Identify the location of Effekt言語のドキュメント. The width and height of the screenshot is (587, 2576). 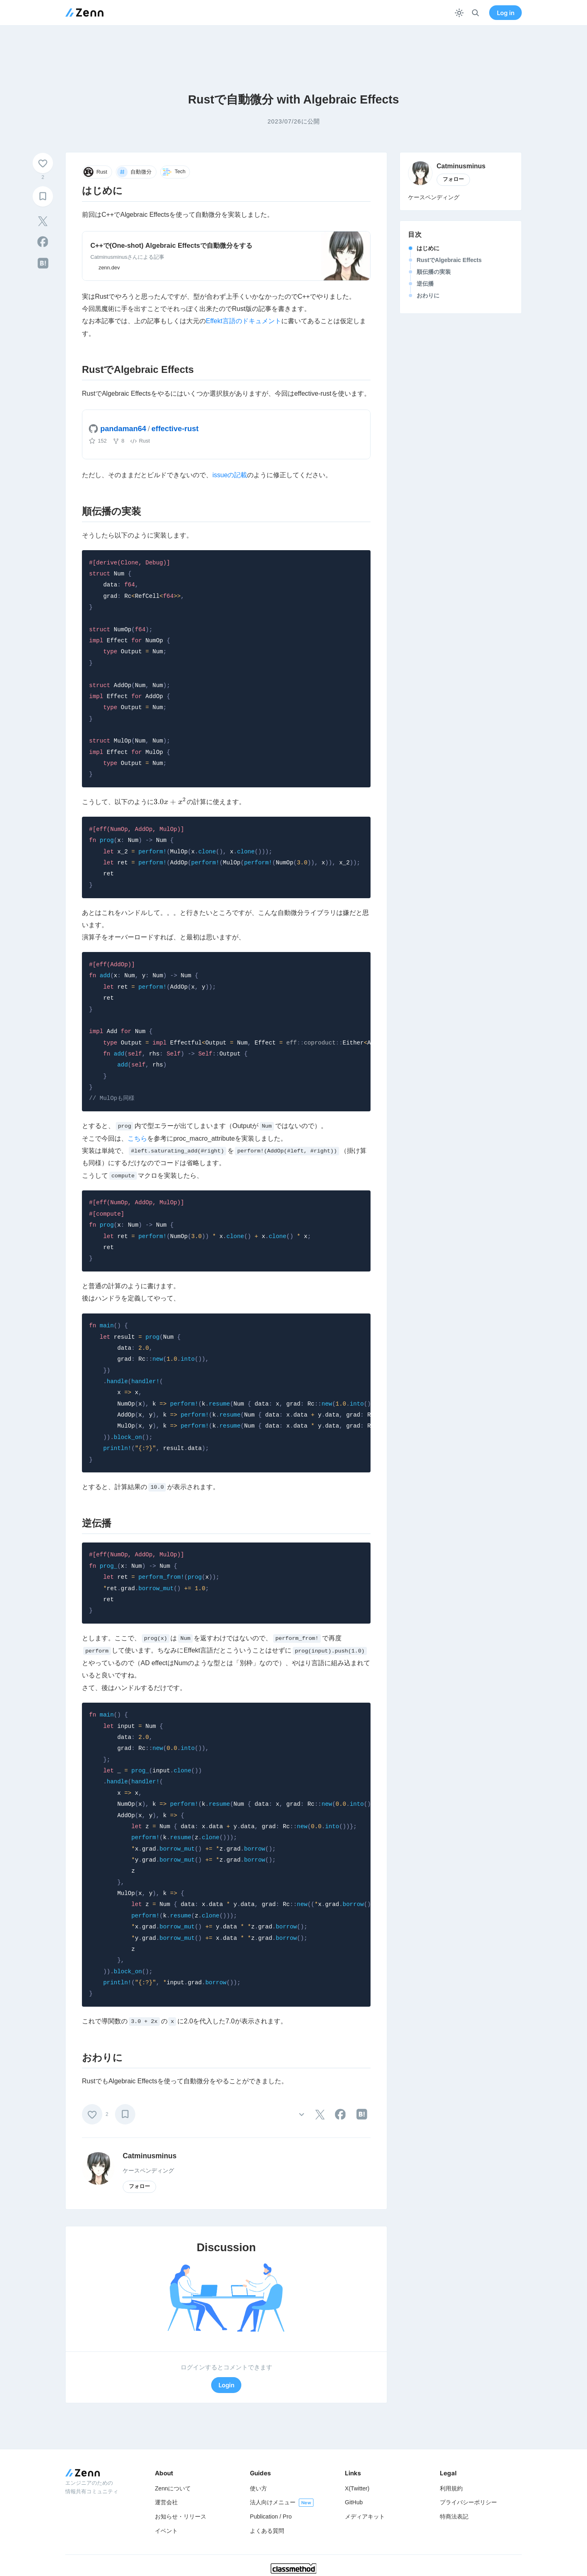
(243, 320).